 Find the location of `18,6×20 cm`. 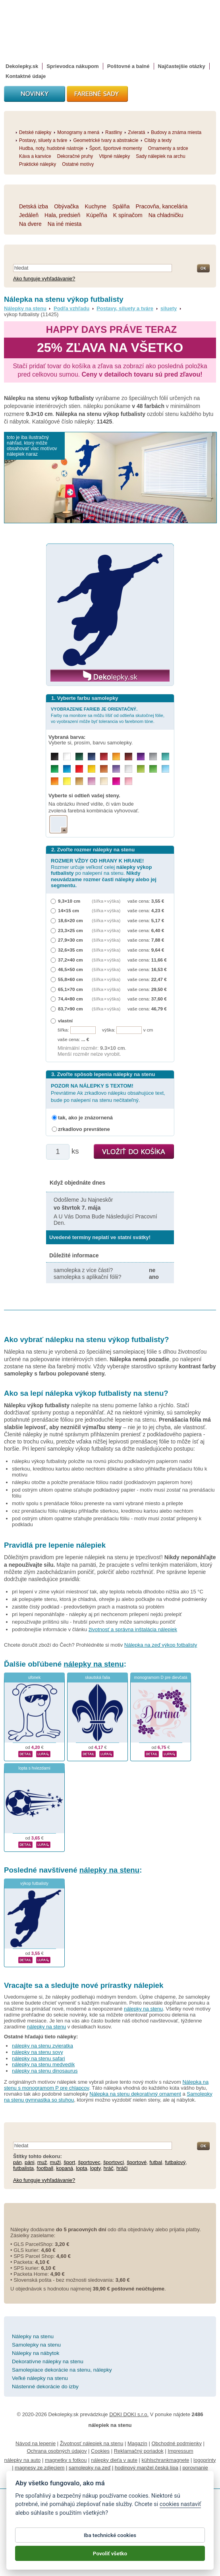

18,6×20 cm is located at coordinates (70, 920).